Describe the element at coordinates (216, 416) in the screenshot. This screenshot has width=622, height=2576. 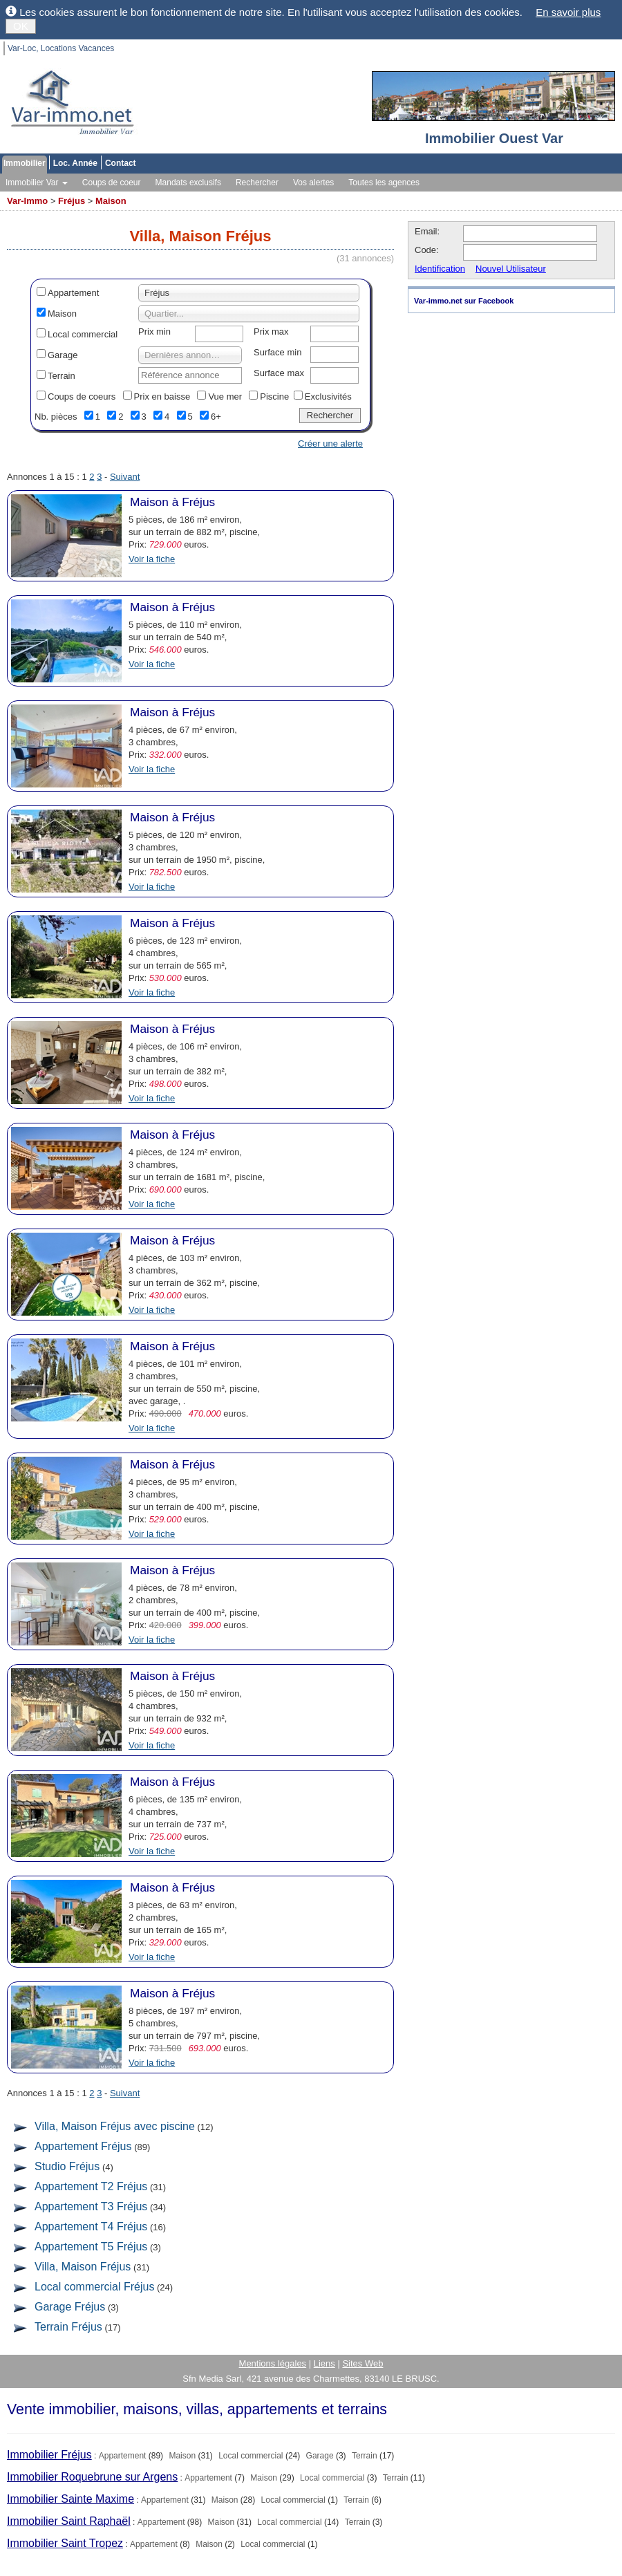
I see `6+` at that location.